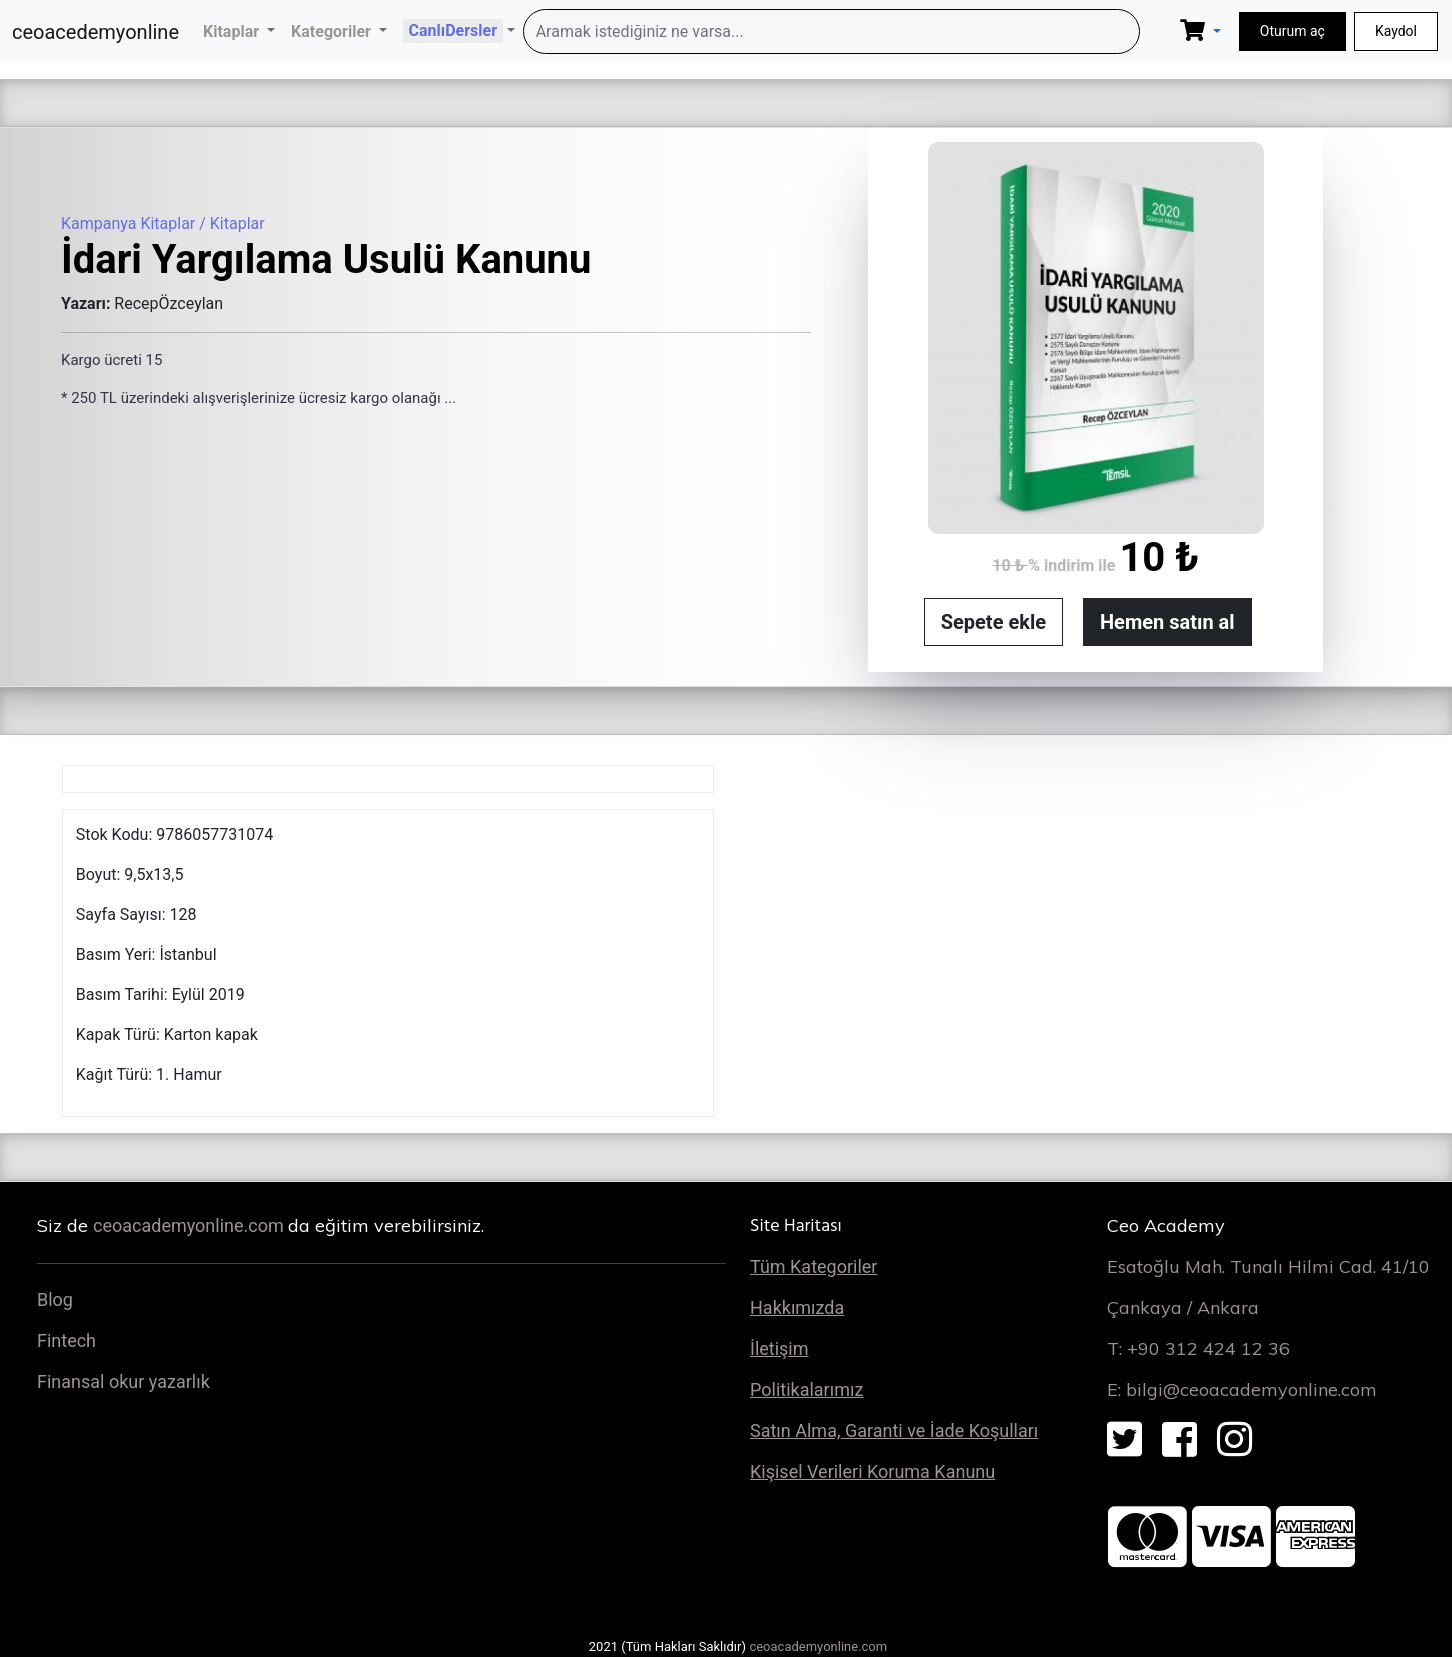 This screenshot has height=1657, width=1452. I want to click on Tüm Kategoriler, so click(813, 1266).